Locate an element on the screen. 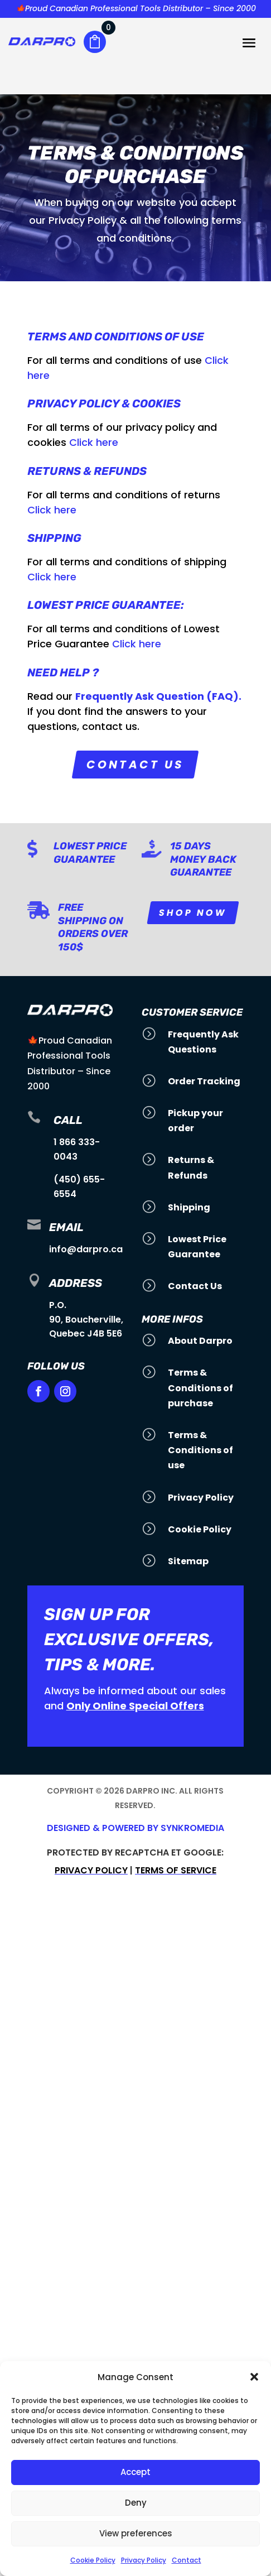  Free Shipping on orders over 150$ is located at coordinates (93, 927).